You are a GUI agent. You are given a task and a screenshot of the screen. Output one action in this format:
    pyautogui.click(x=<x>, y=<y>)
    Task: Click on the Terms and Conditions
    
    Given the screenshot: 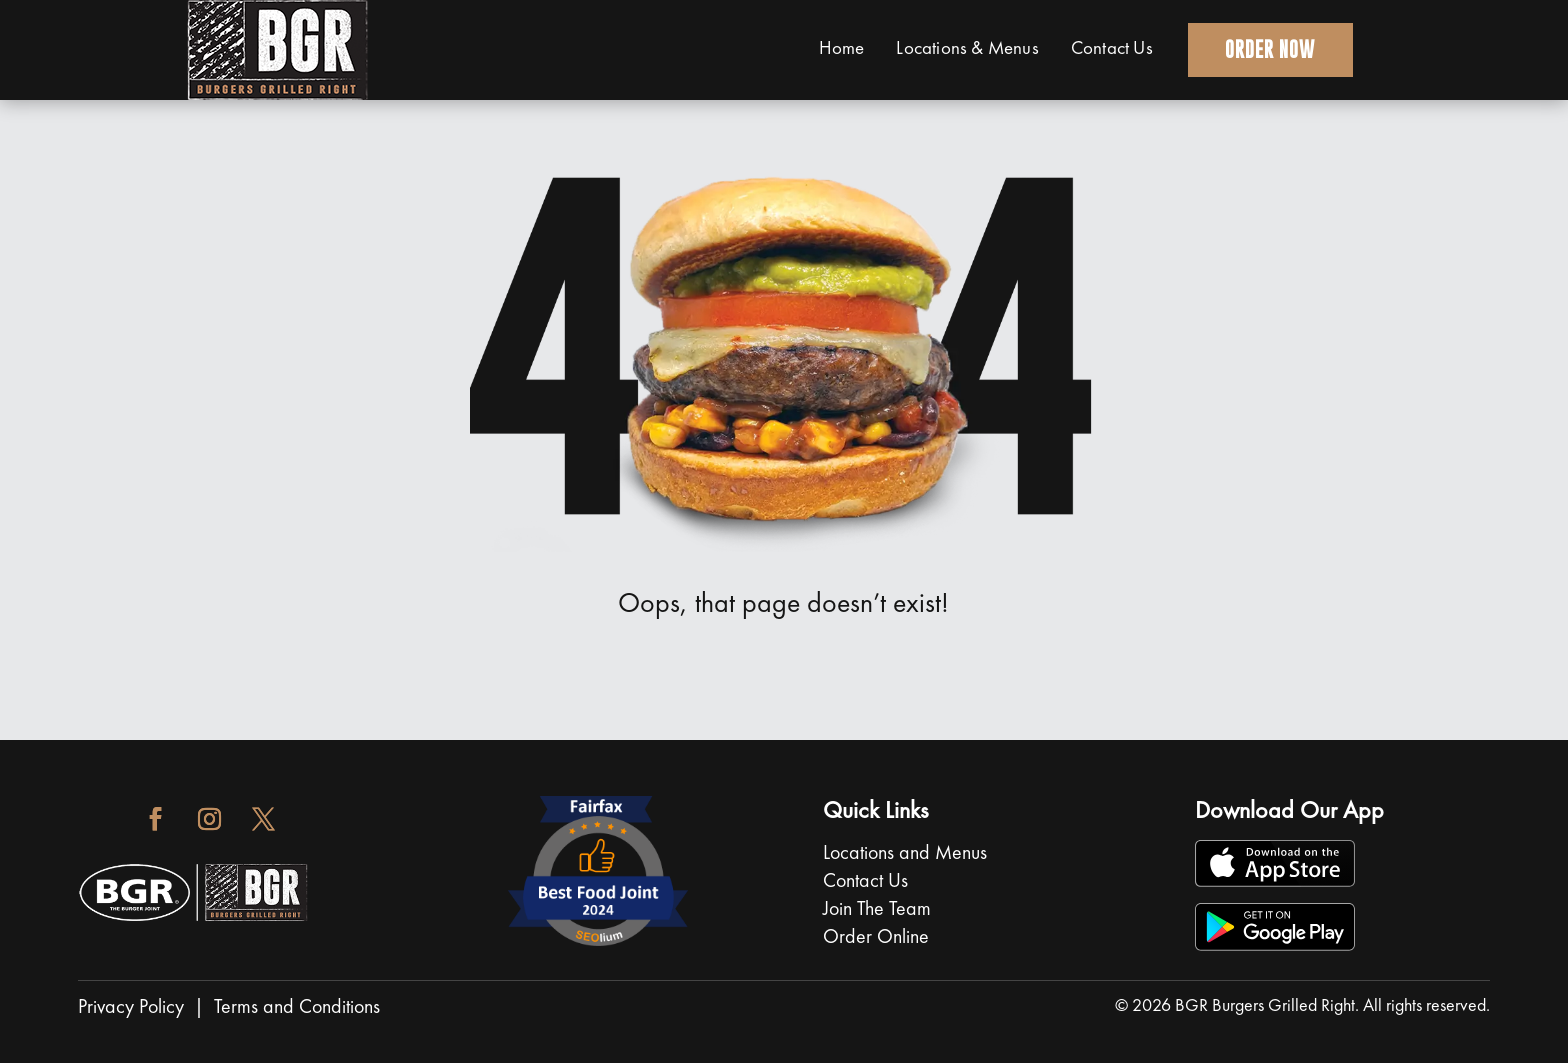 What is the action you would take?
    pyautogui.click(x=297, y=1008)
    